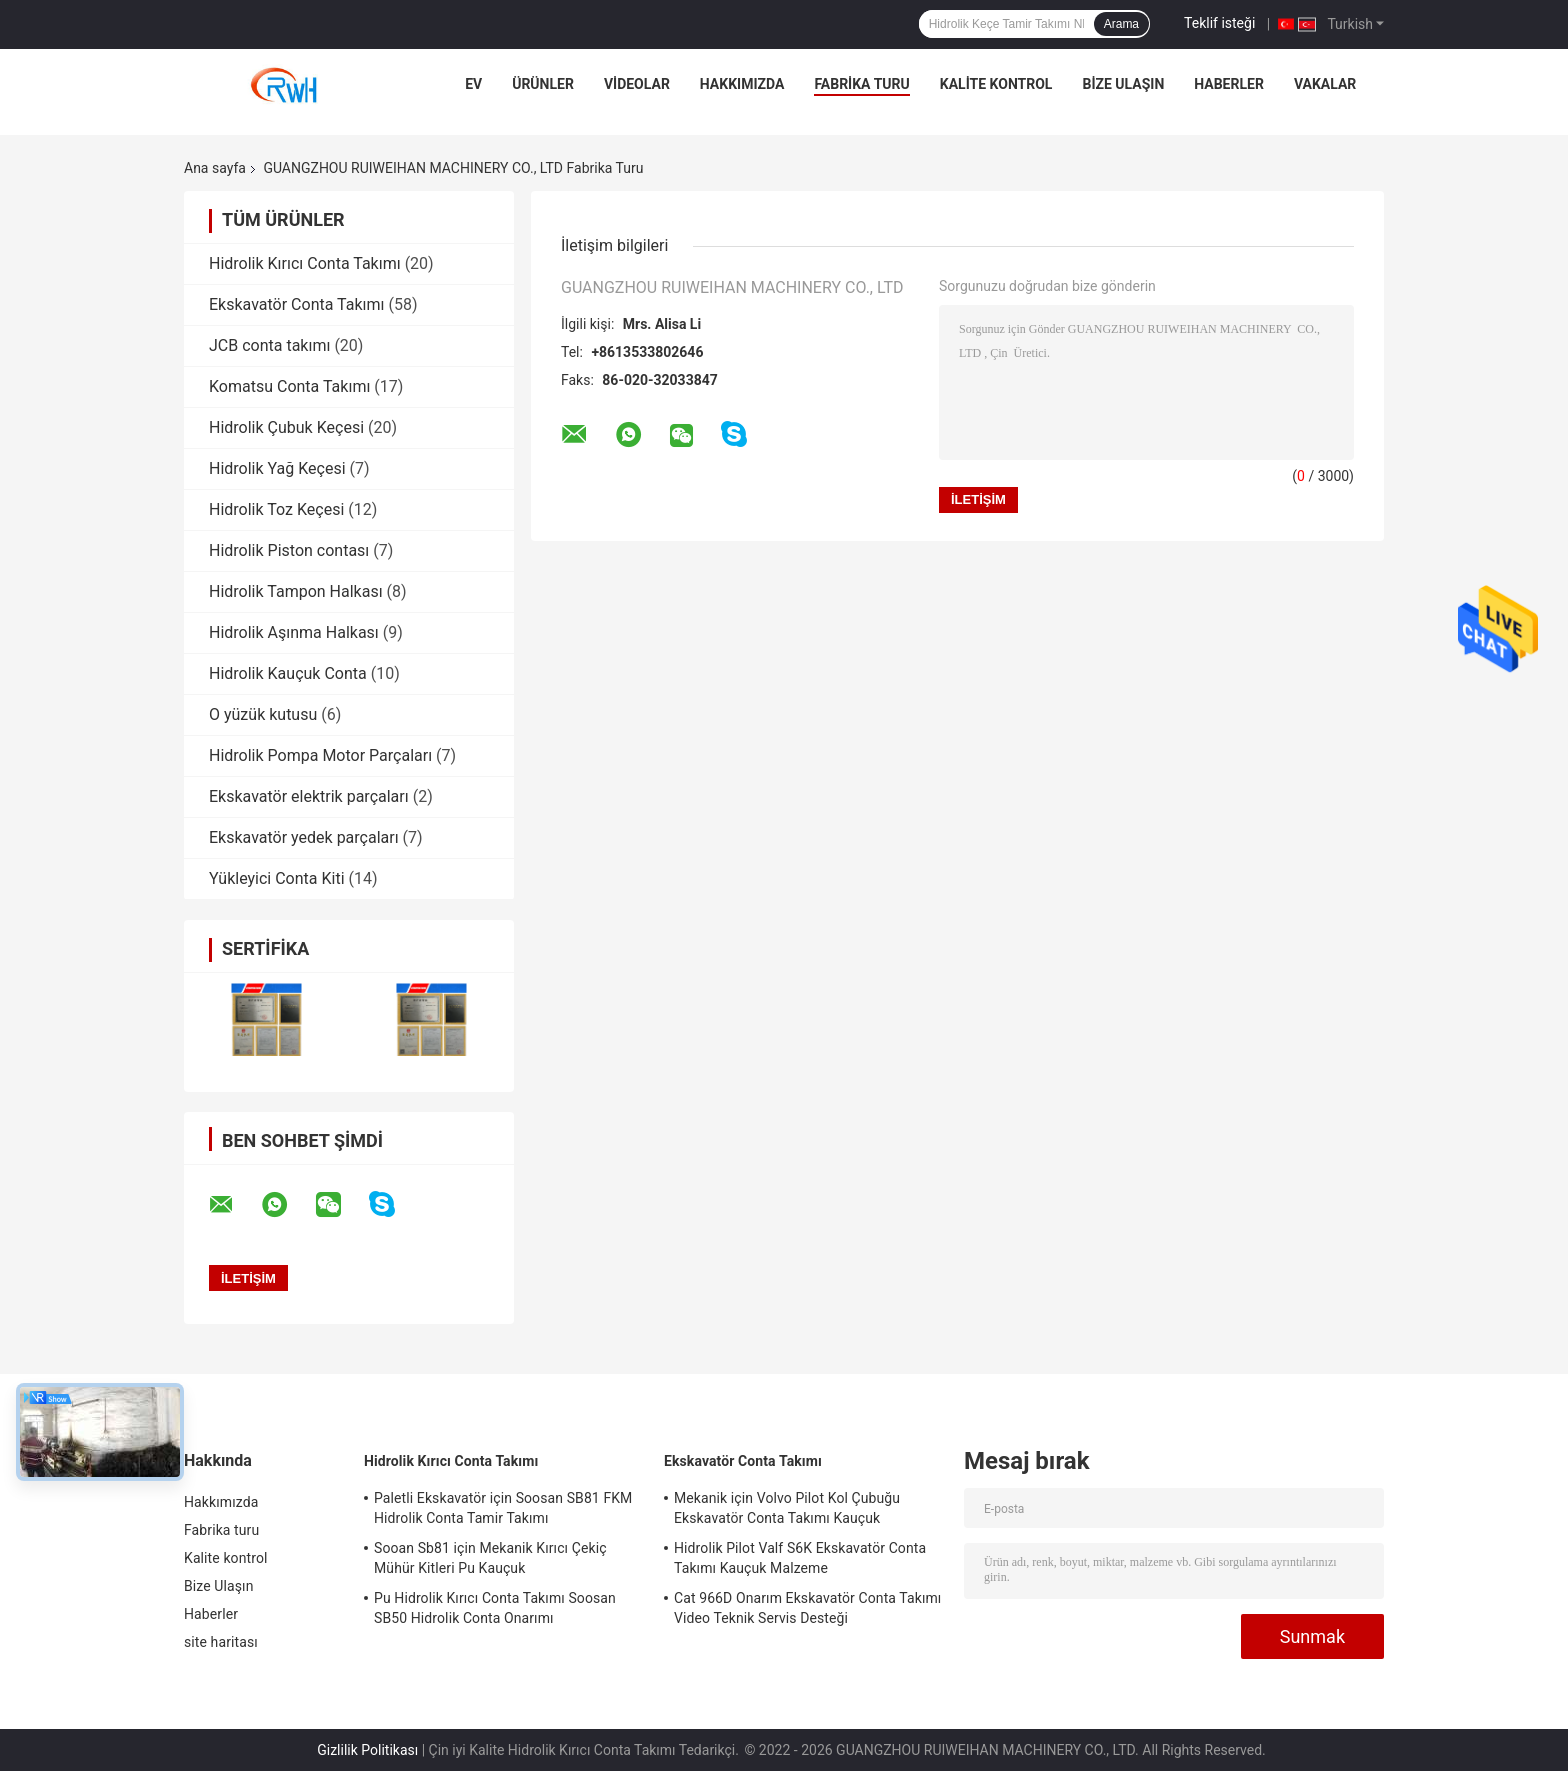  I want to click on Hidrolik Pompa Motor Parçaları, so click(320, 755).